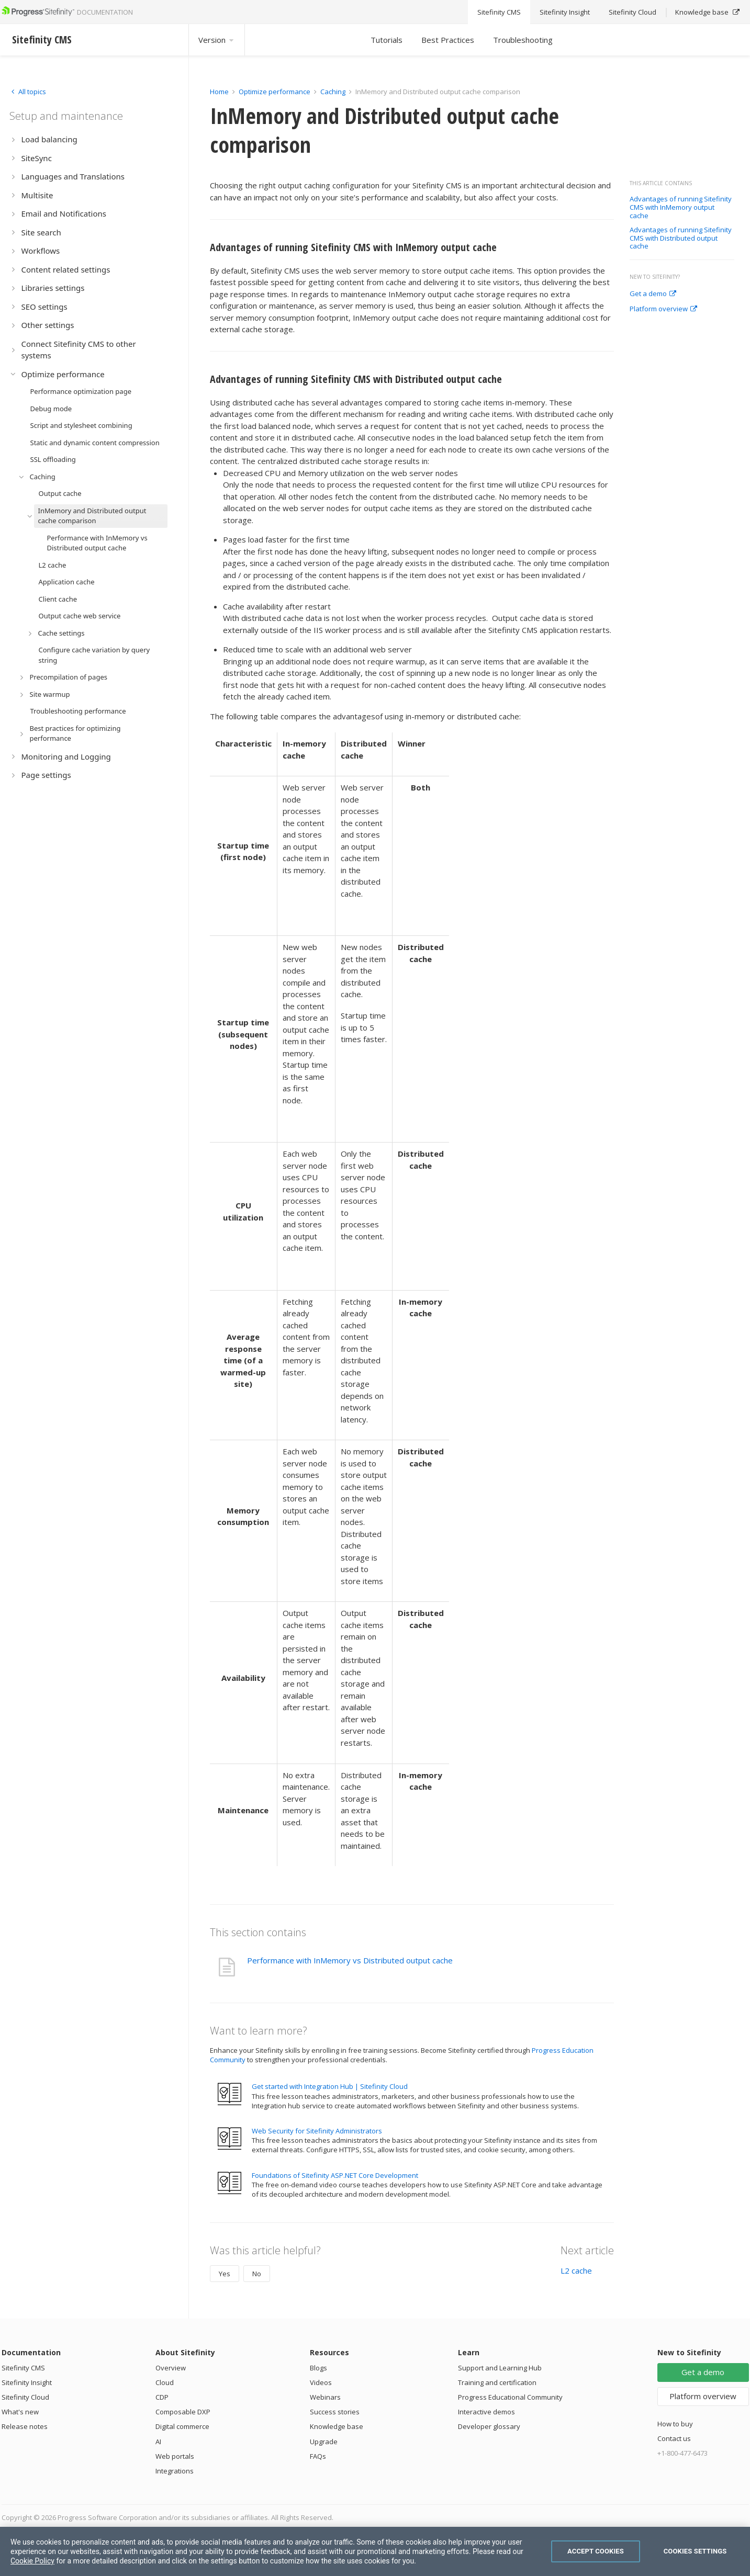  I want to click on What's new, so click(20, 2411).